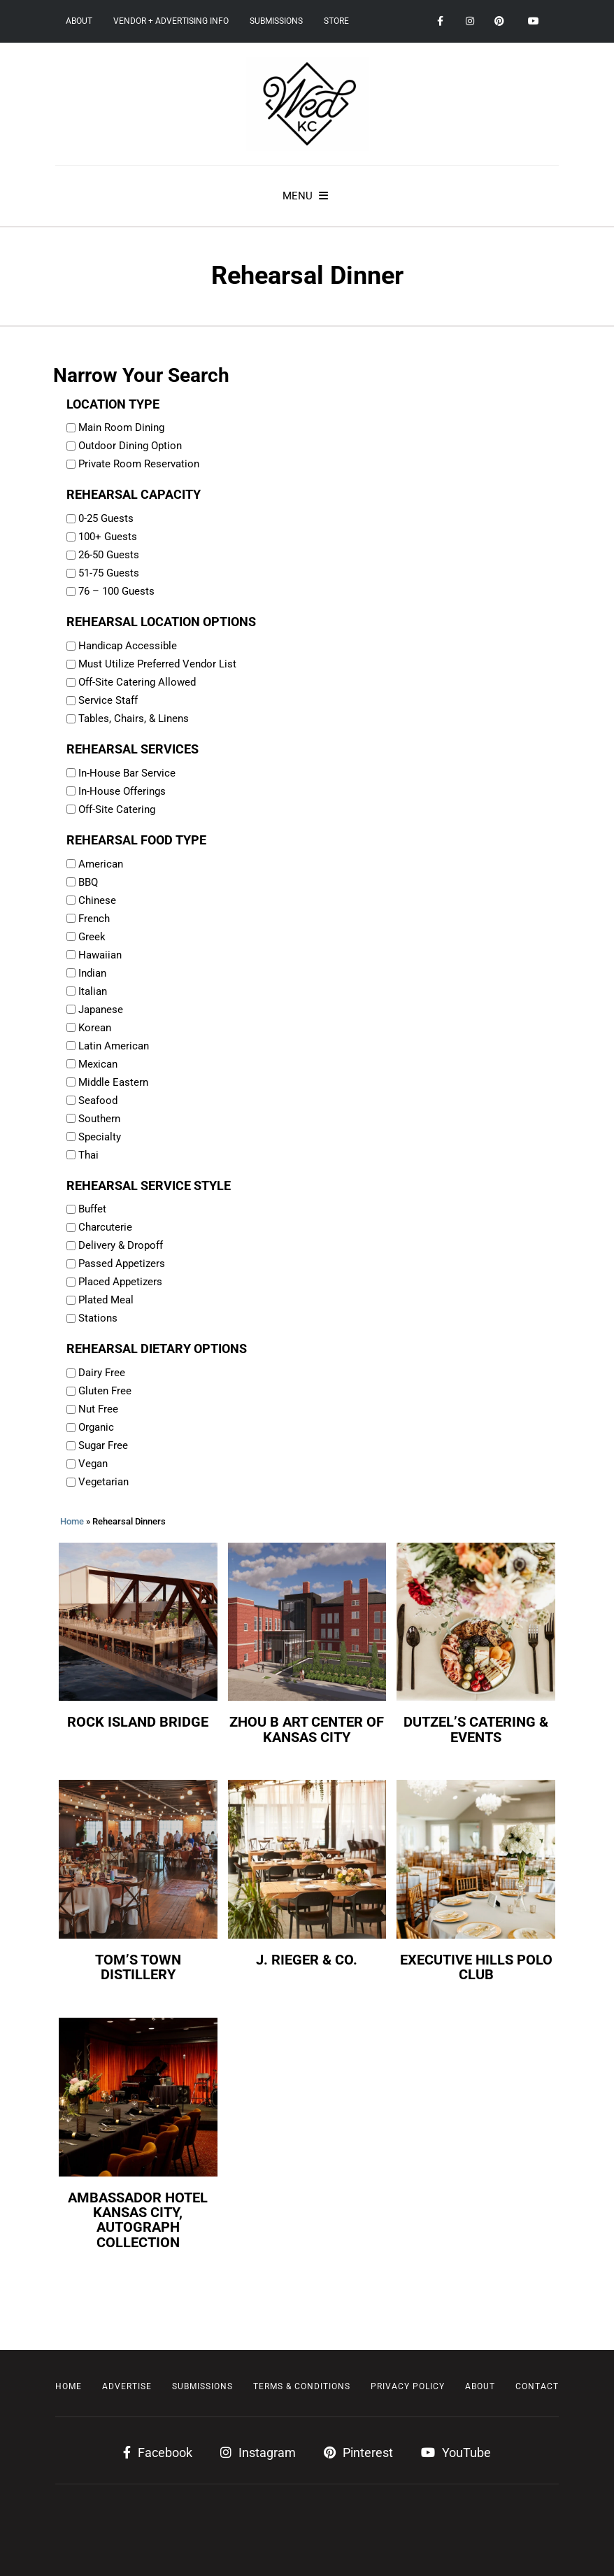  I want to click on Tom’s Town Distillery, so click(138, 1967).